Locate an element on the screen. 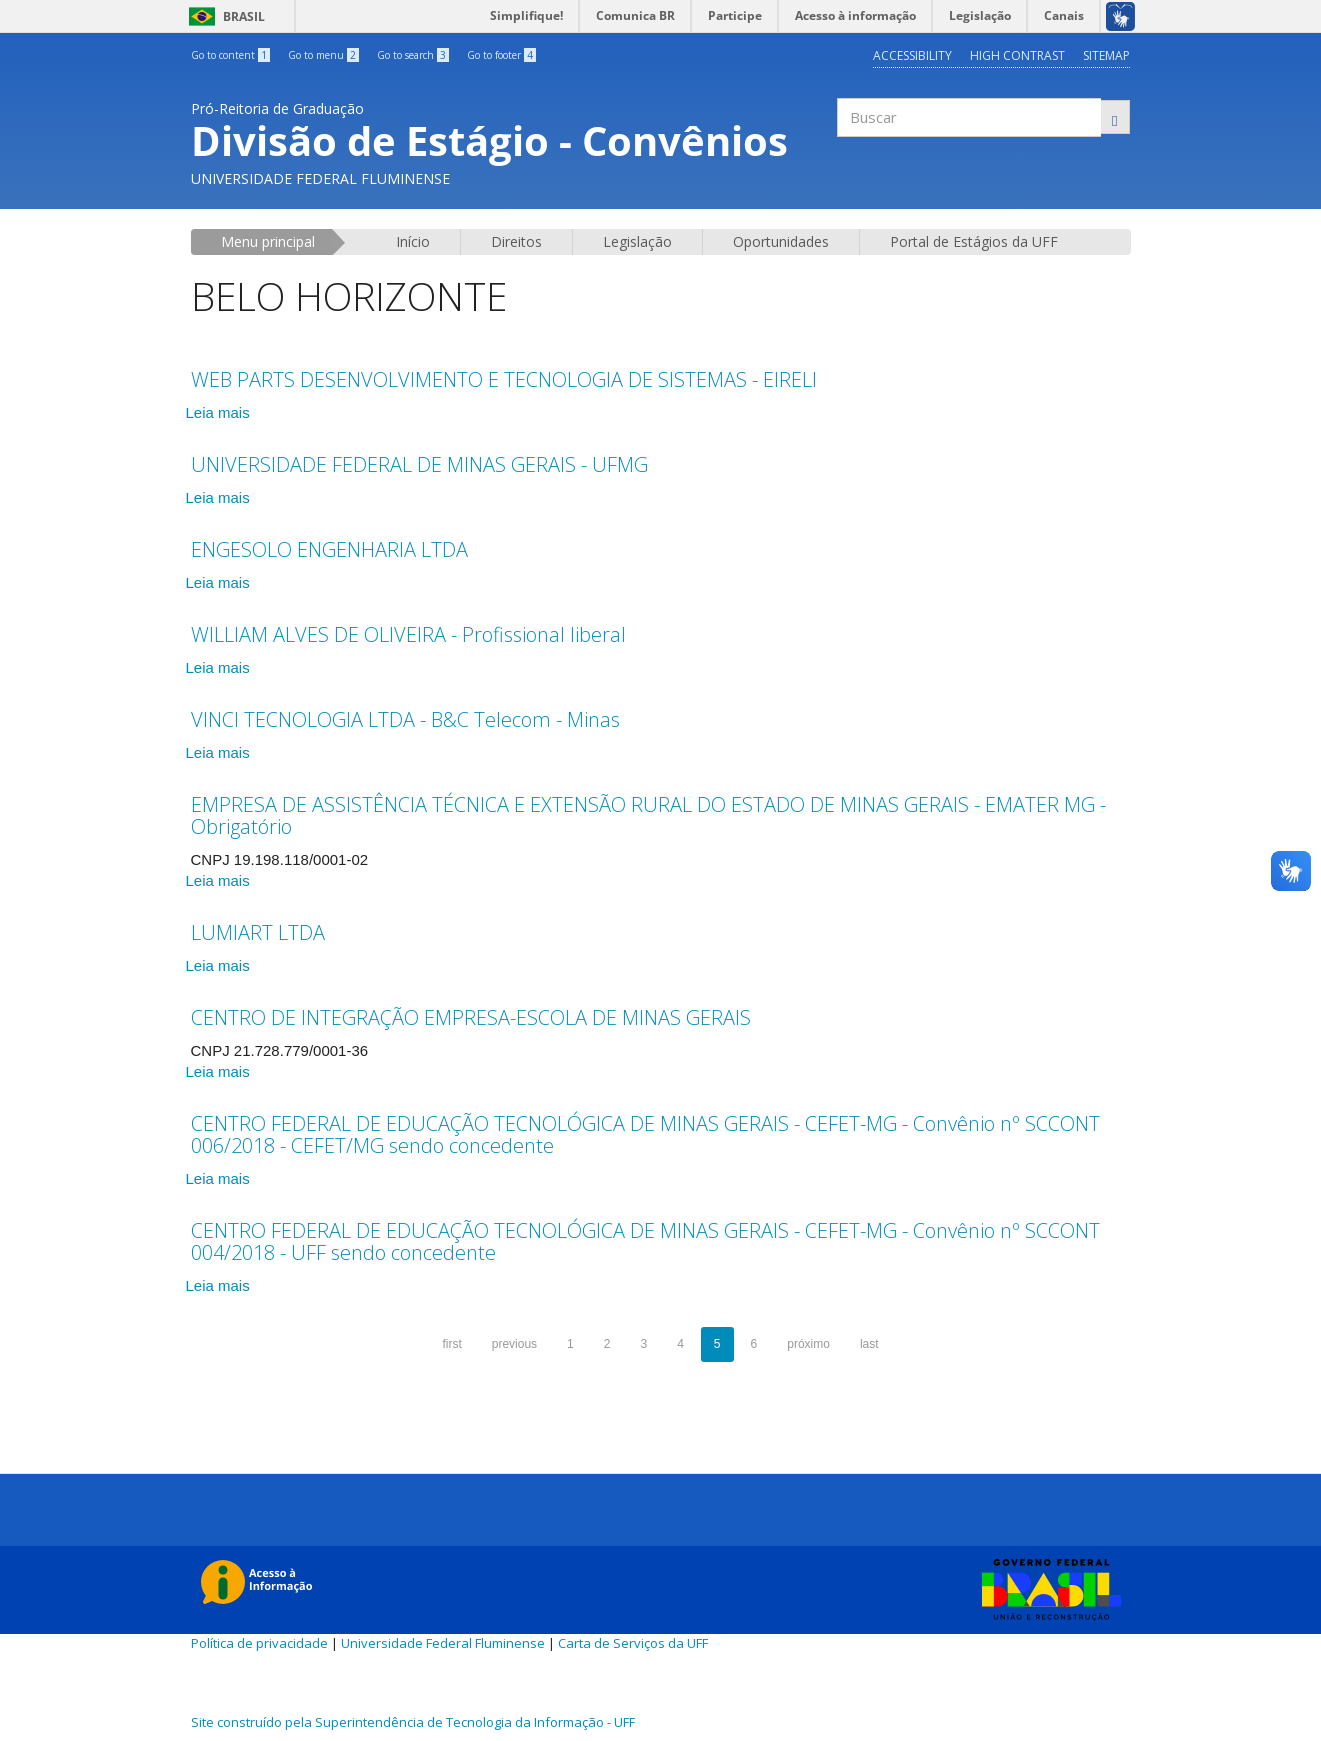 The width and height of the screenshot is (1321, 1741). Sitemap is located at coordinates (1106, 55).